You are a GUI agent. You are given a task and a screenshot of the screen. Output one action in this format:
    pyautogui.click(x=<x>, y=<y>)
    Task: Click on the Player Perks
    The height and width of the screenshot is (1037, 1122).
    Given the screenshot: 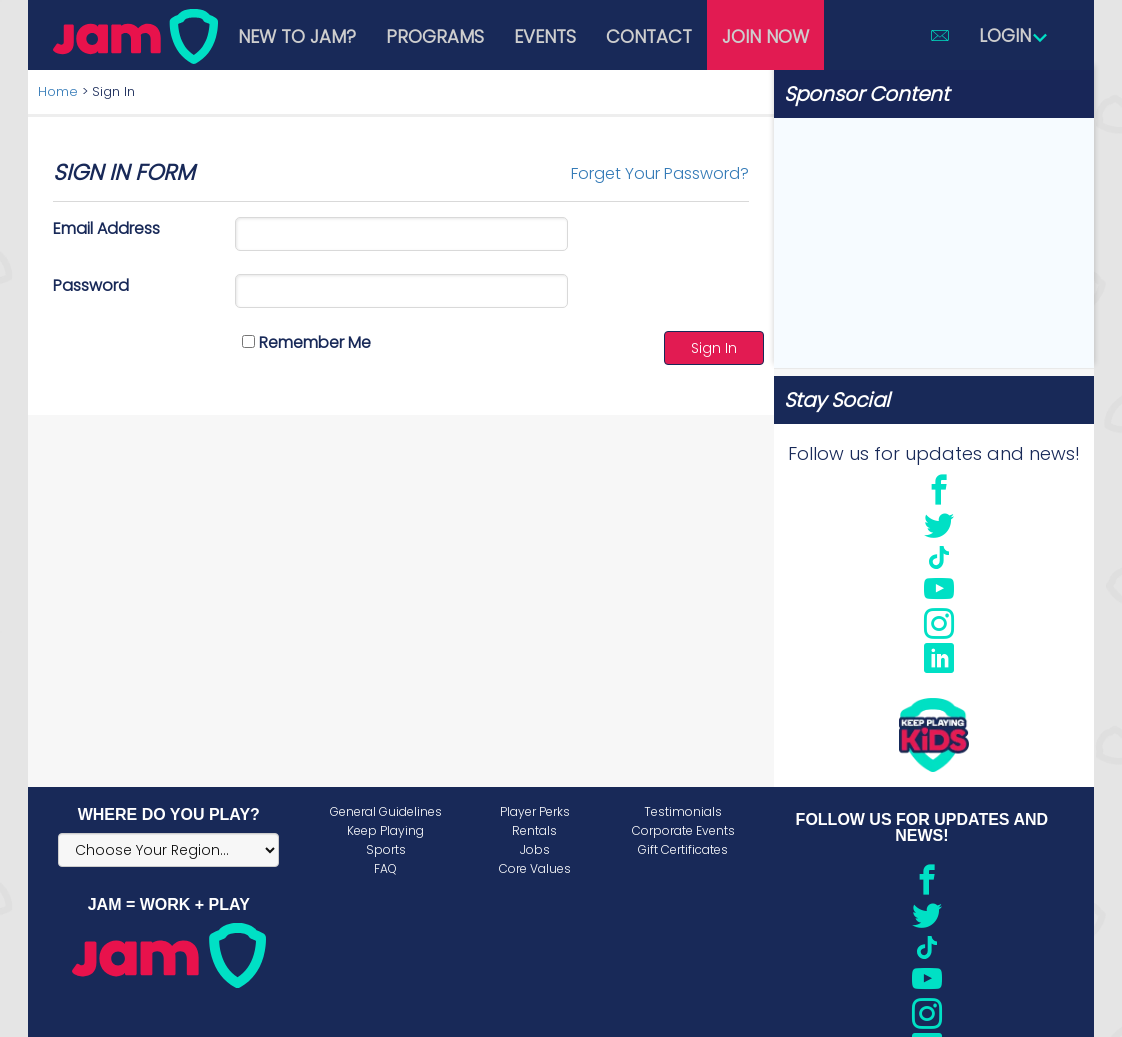 What is the action you would take?
    pyautogui.click(x=535, y=811)
    